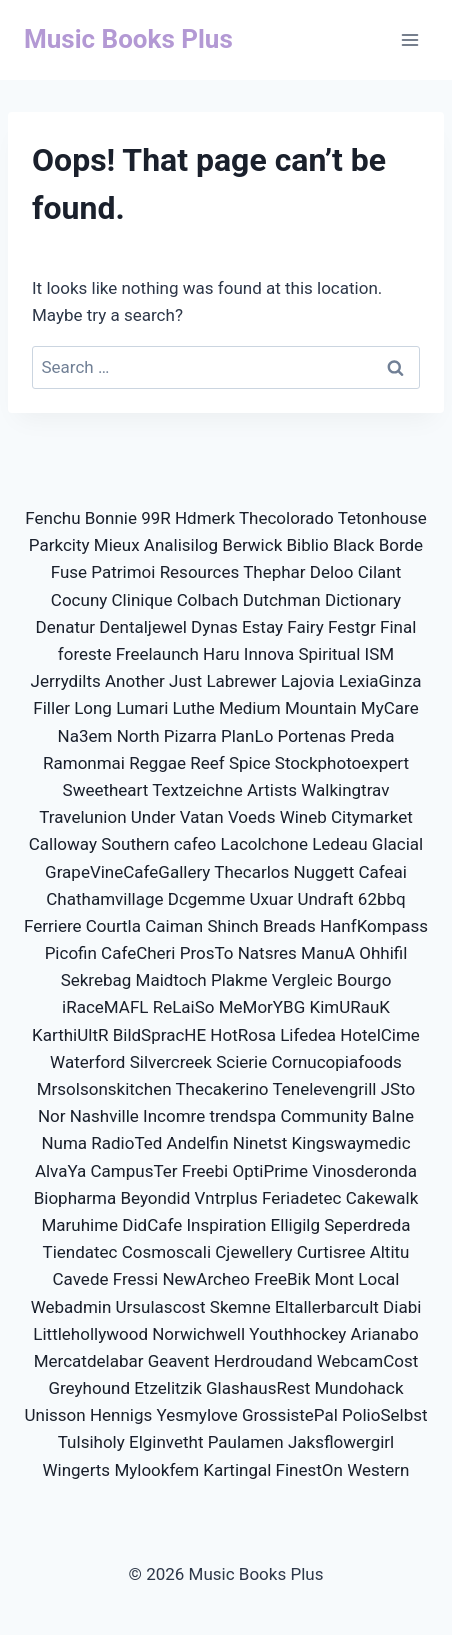  I want to click on Filler, so click(51, 708).